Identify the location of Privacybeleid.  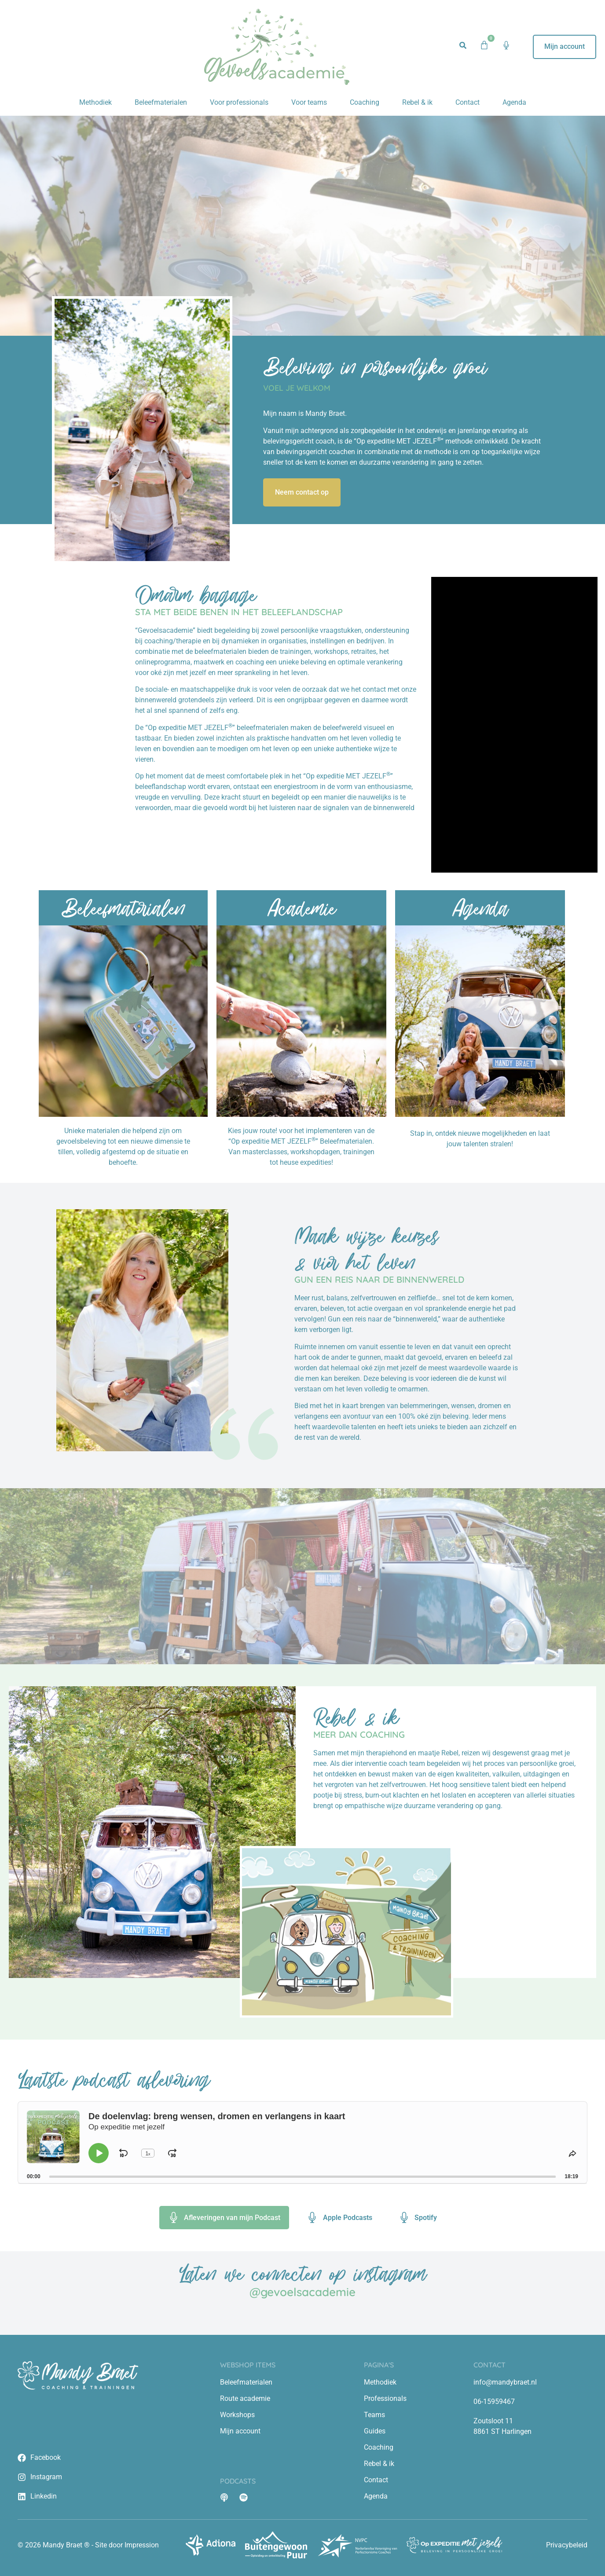
(566, 2545).